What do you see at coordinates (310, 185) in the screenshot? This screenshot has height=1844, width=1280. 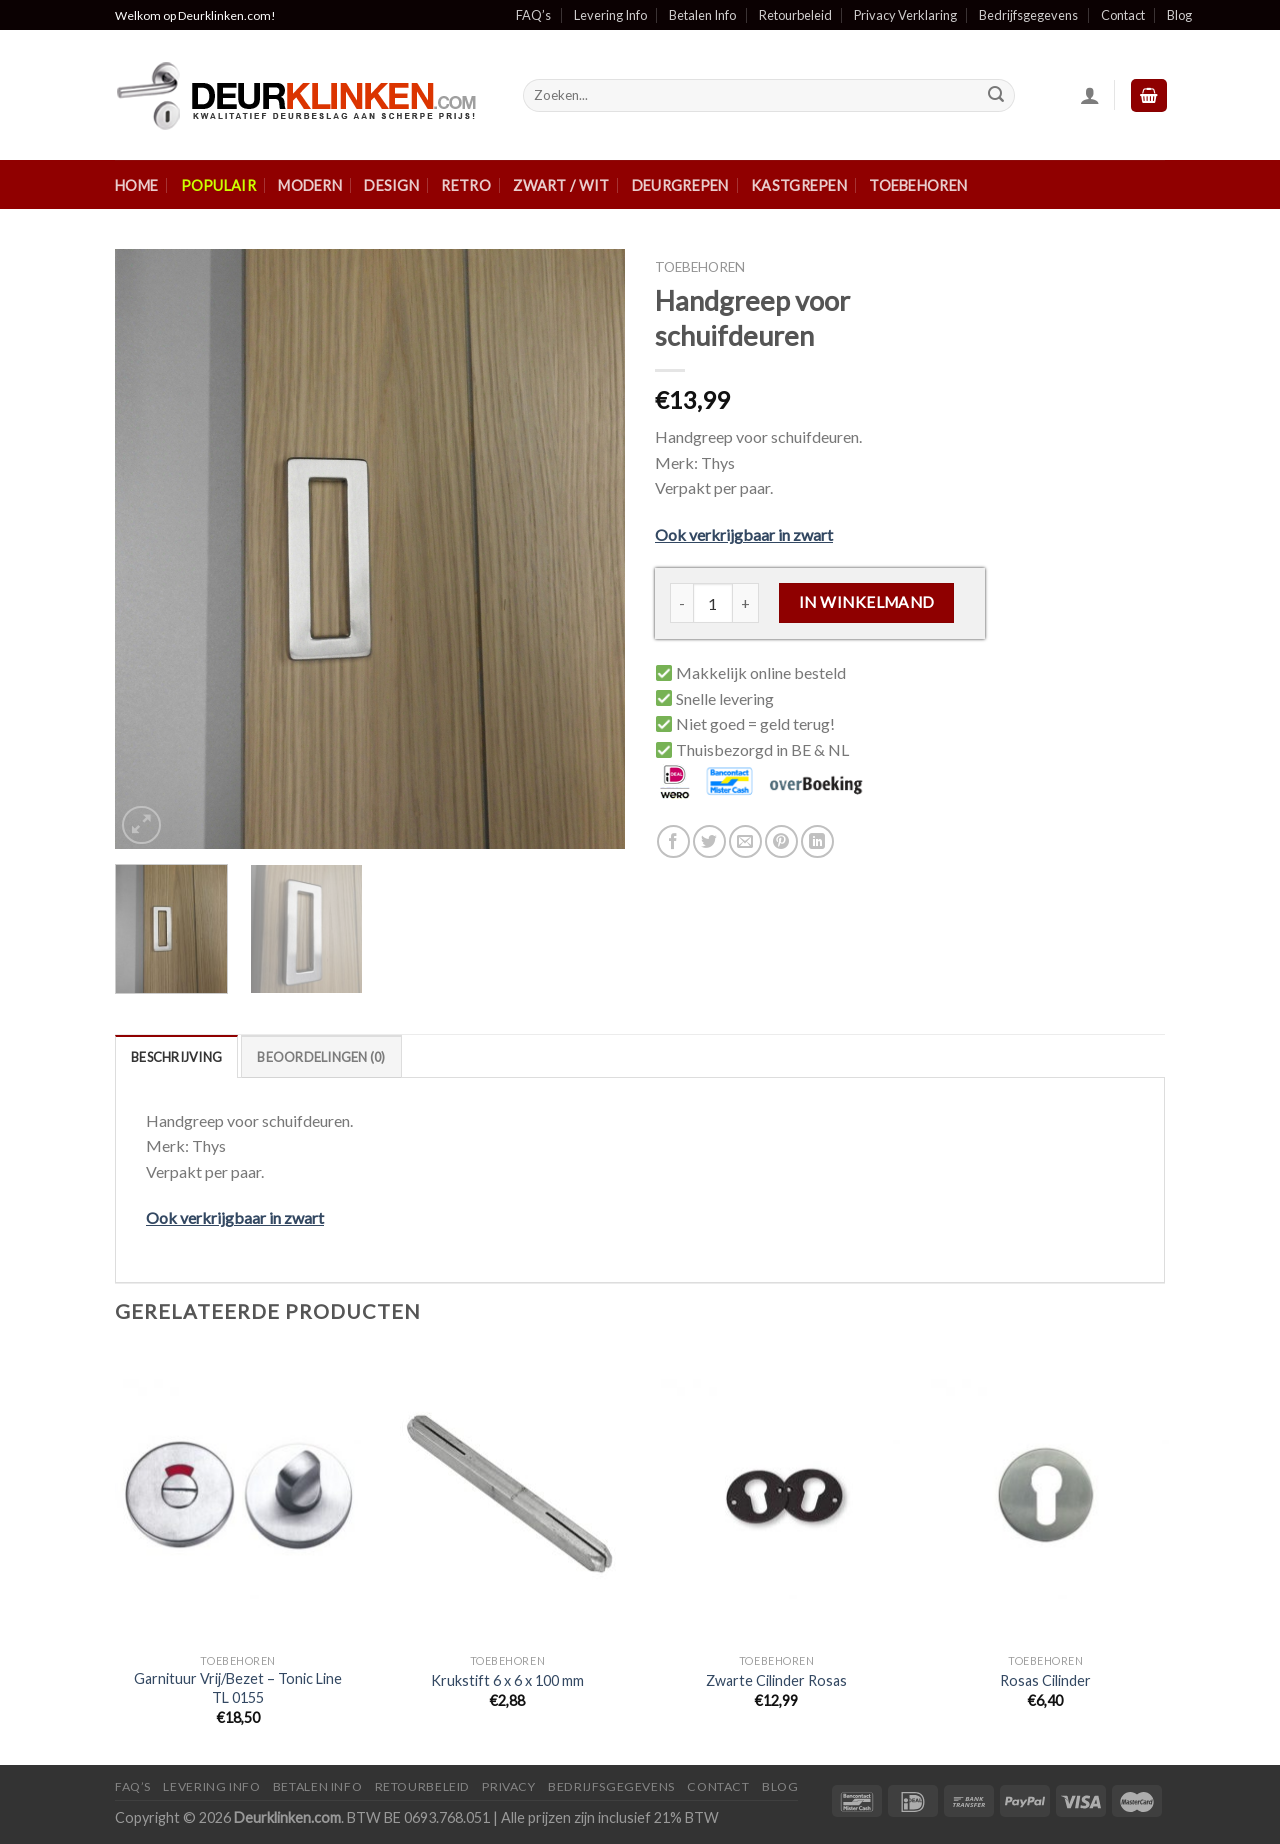 I see `Modern` at bounding box center [310, 185].